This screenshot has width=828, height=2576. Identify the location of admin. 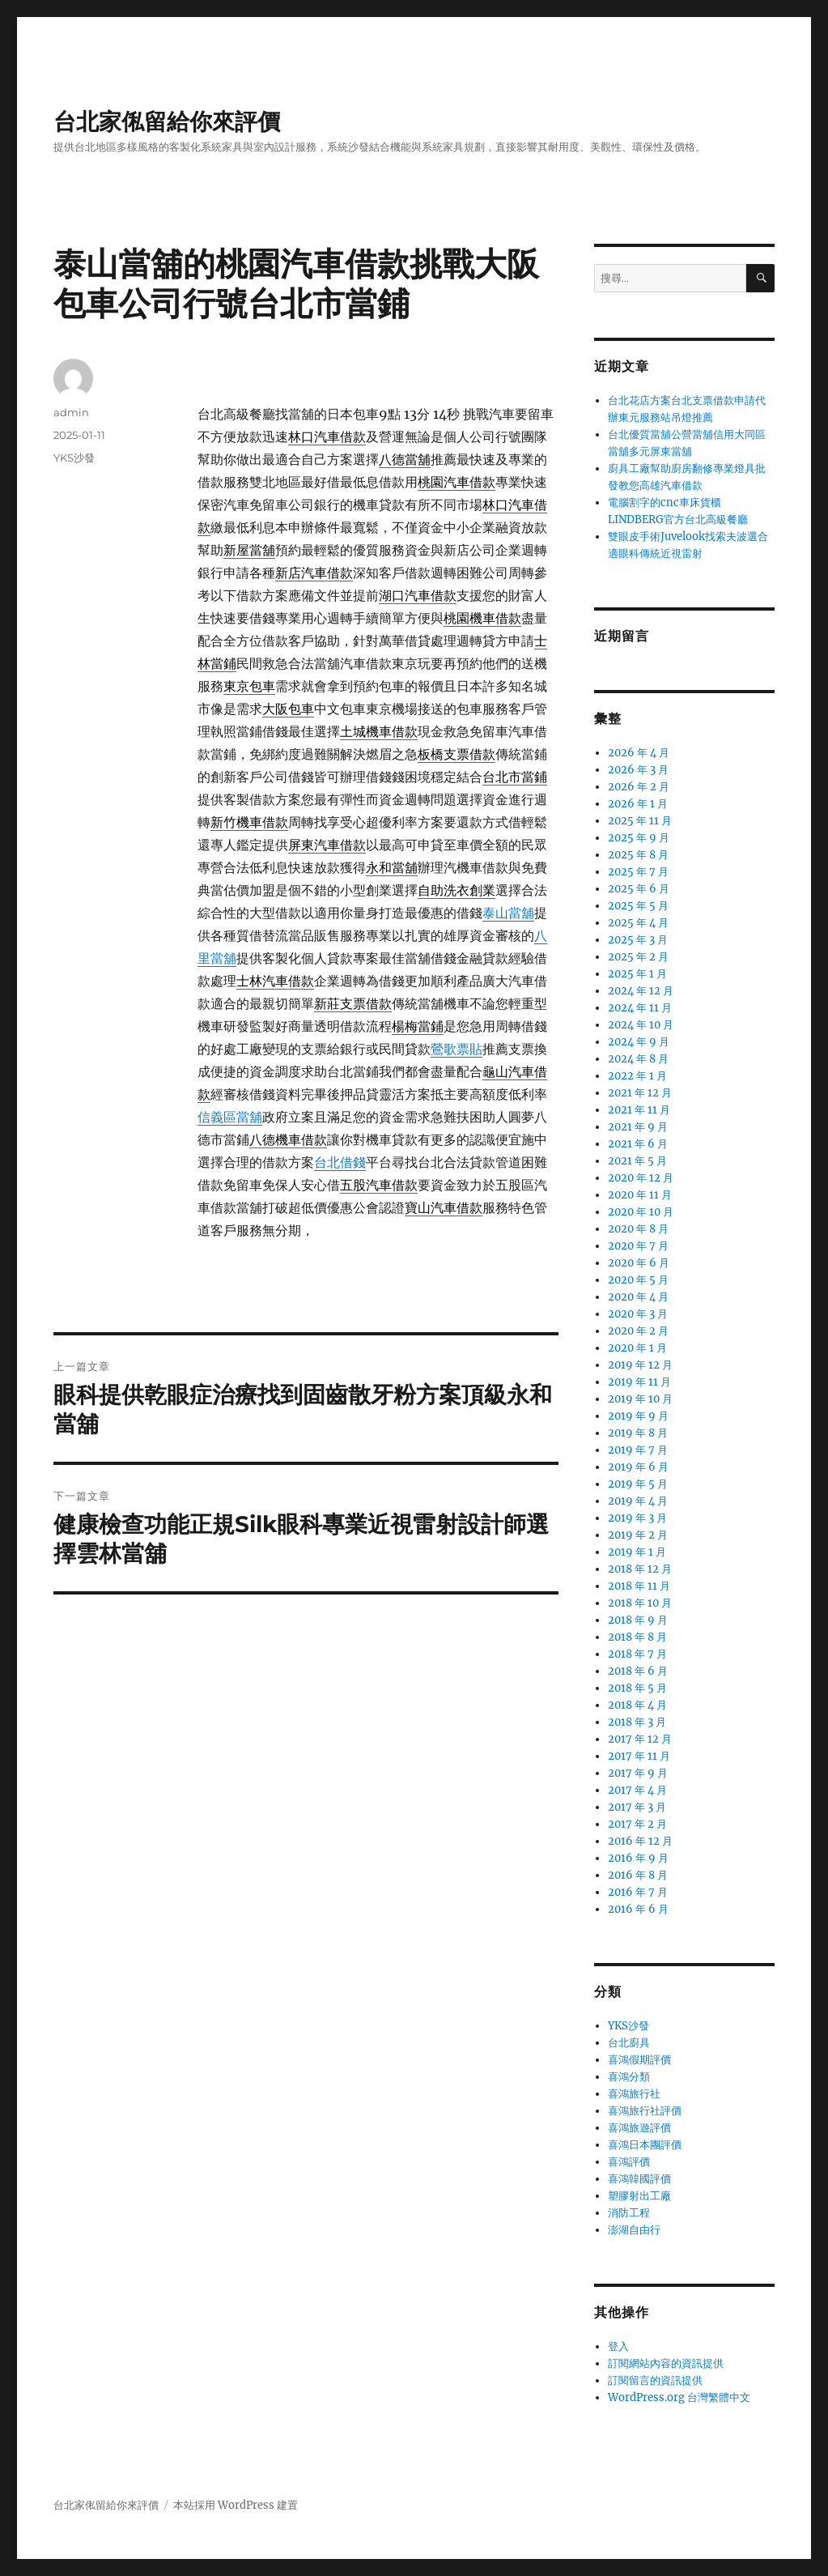
(71, 412).